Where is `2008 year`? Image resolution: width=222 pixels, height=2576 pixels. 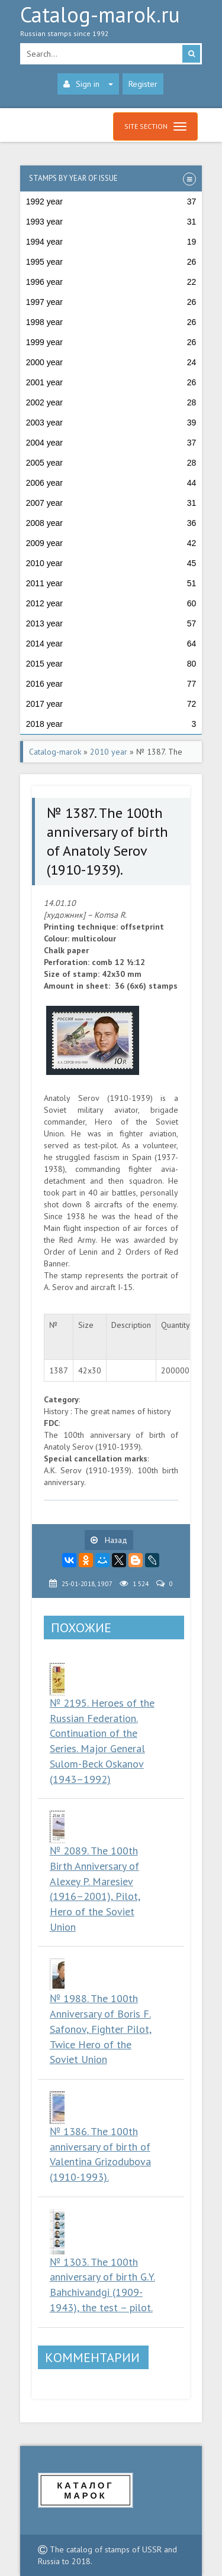
2008 year is located at coordinates (111, 523).